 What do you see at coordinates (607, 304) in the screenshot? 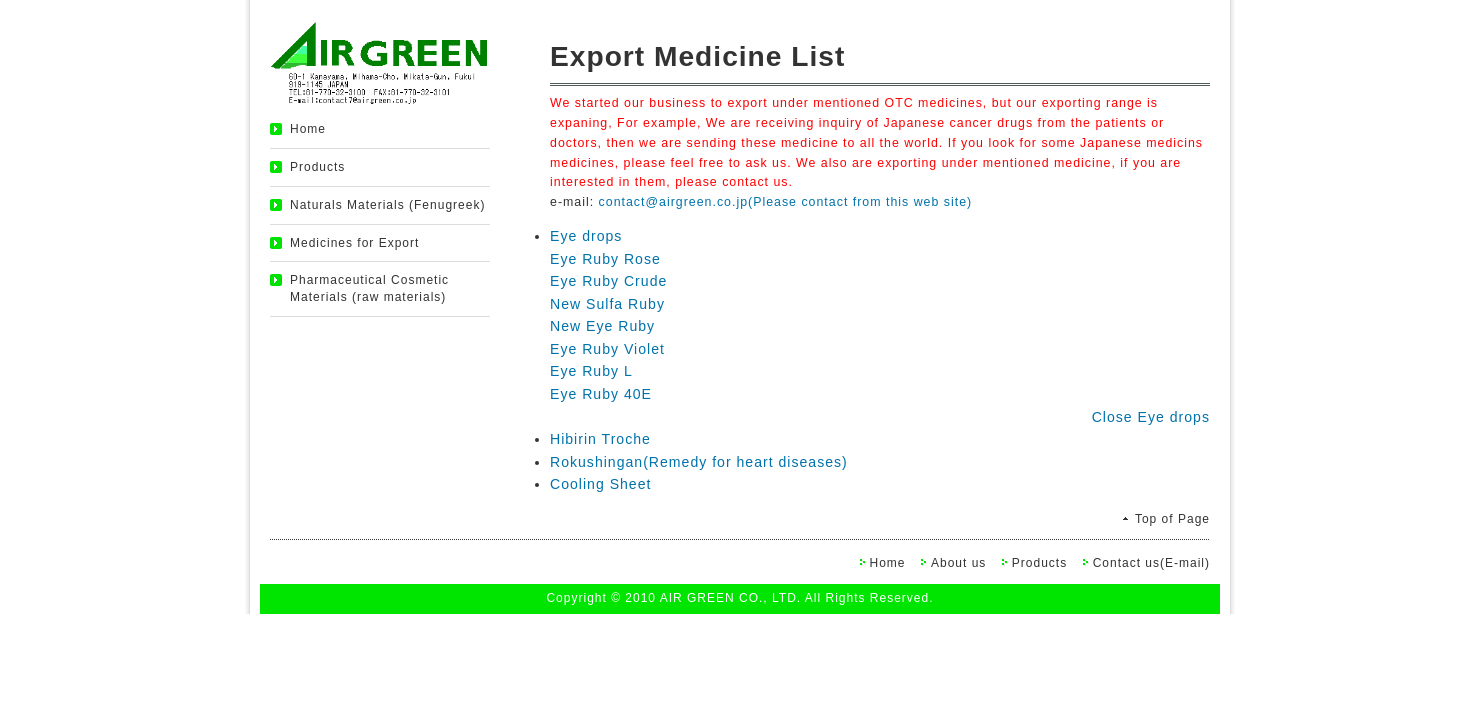
I see `New Sulfa Ruby` at bounding box center [607, 304].